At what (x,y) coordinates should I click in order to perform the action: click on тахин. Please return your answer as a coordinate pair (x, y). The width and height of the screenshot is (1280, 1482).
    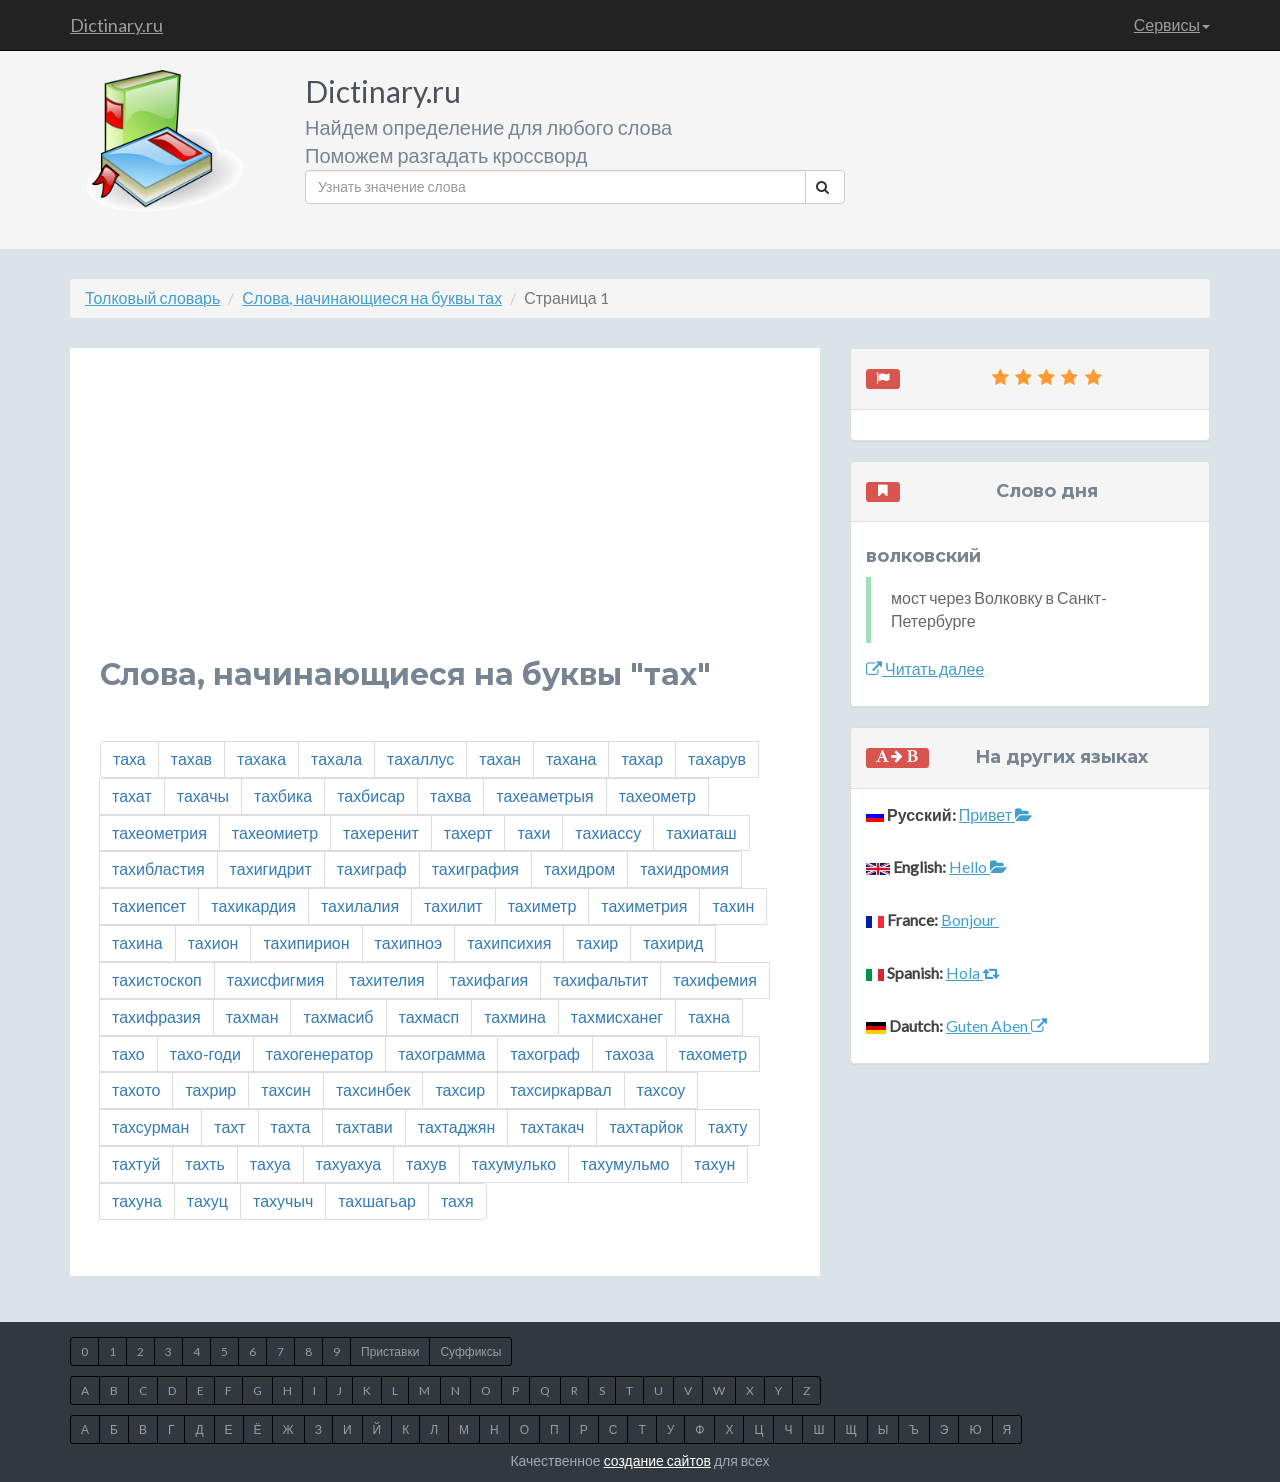
    Looking at the image, I should click on (733, 905).